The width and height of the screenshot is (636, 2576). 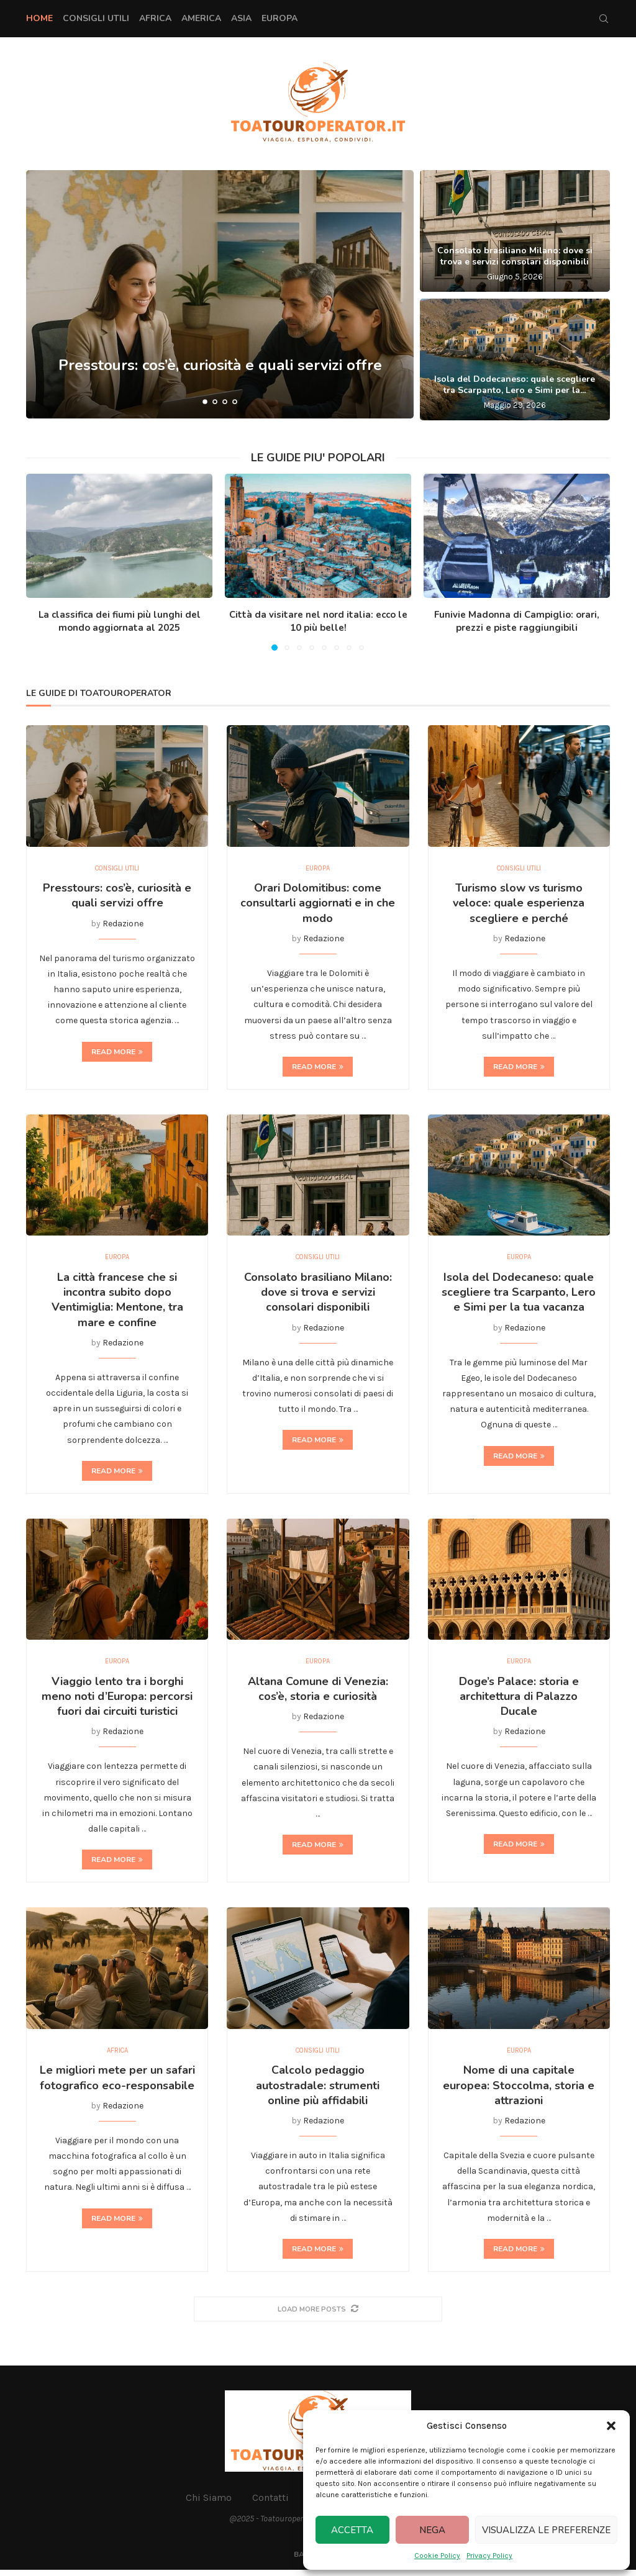 I want to click on [More Posts], so click(x=318, y=2315).